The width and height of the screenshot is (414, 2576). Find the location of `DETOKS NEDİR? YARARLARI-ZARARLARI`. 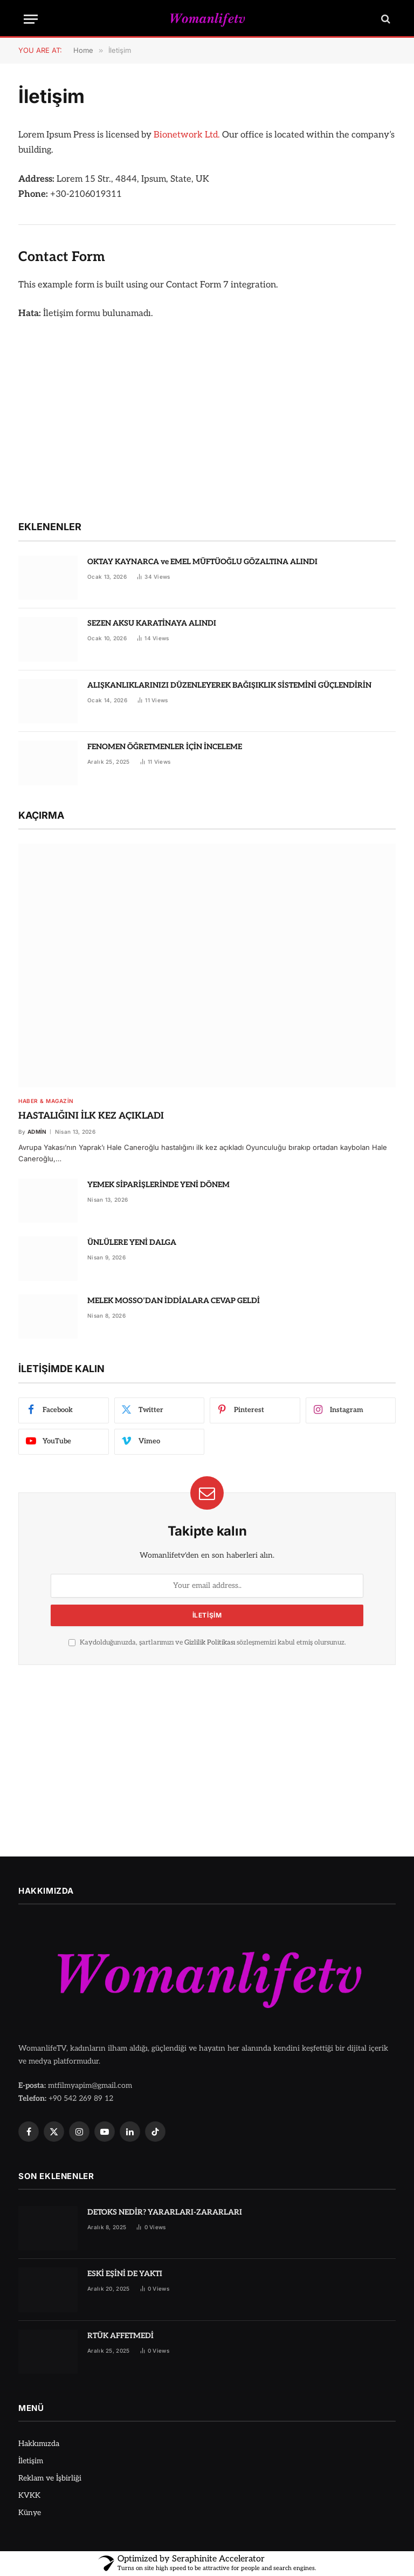

DETOKS NEDİR? YARARLARI-ZARARLARI is located at coordinates (164, 2212).